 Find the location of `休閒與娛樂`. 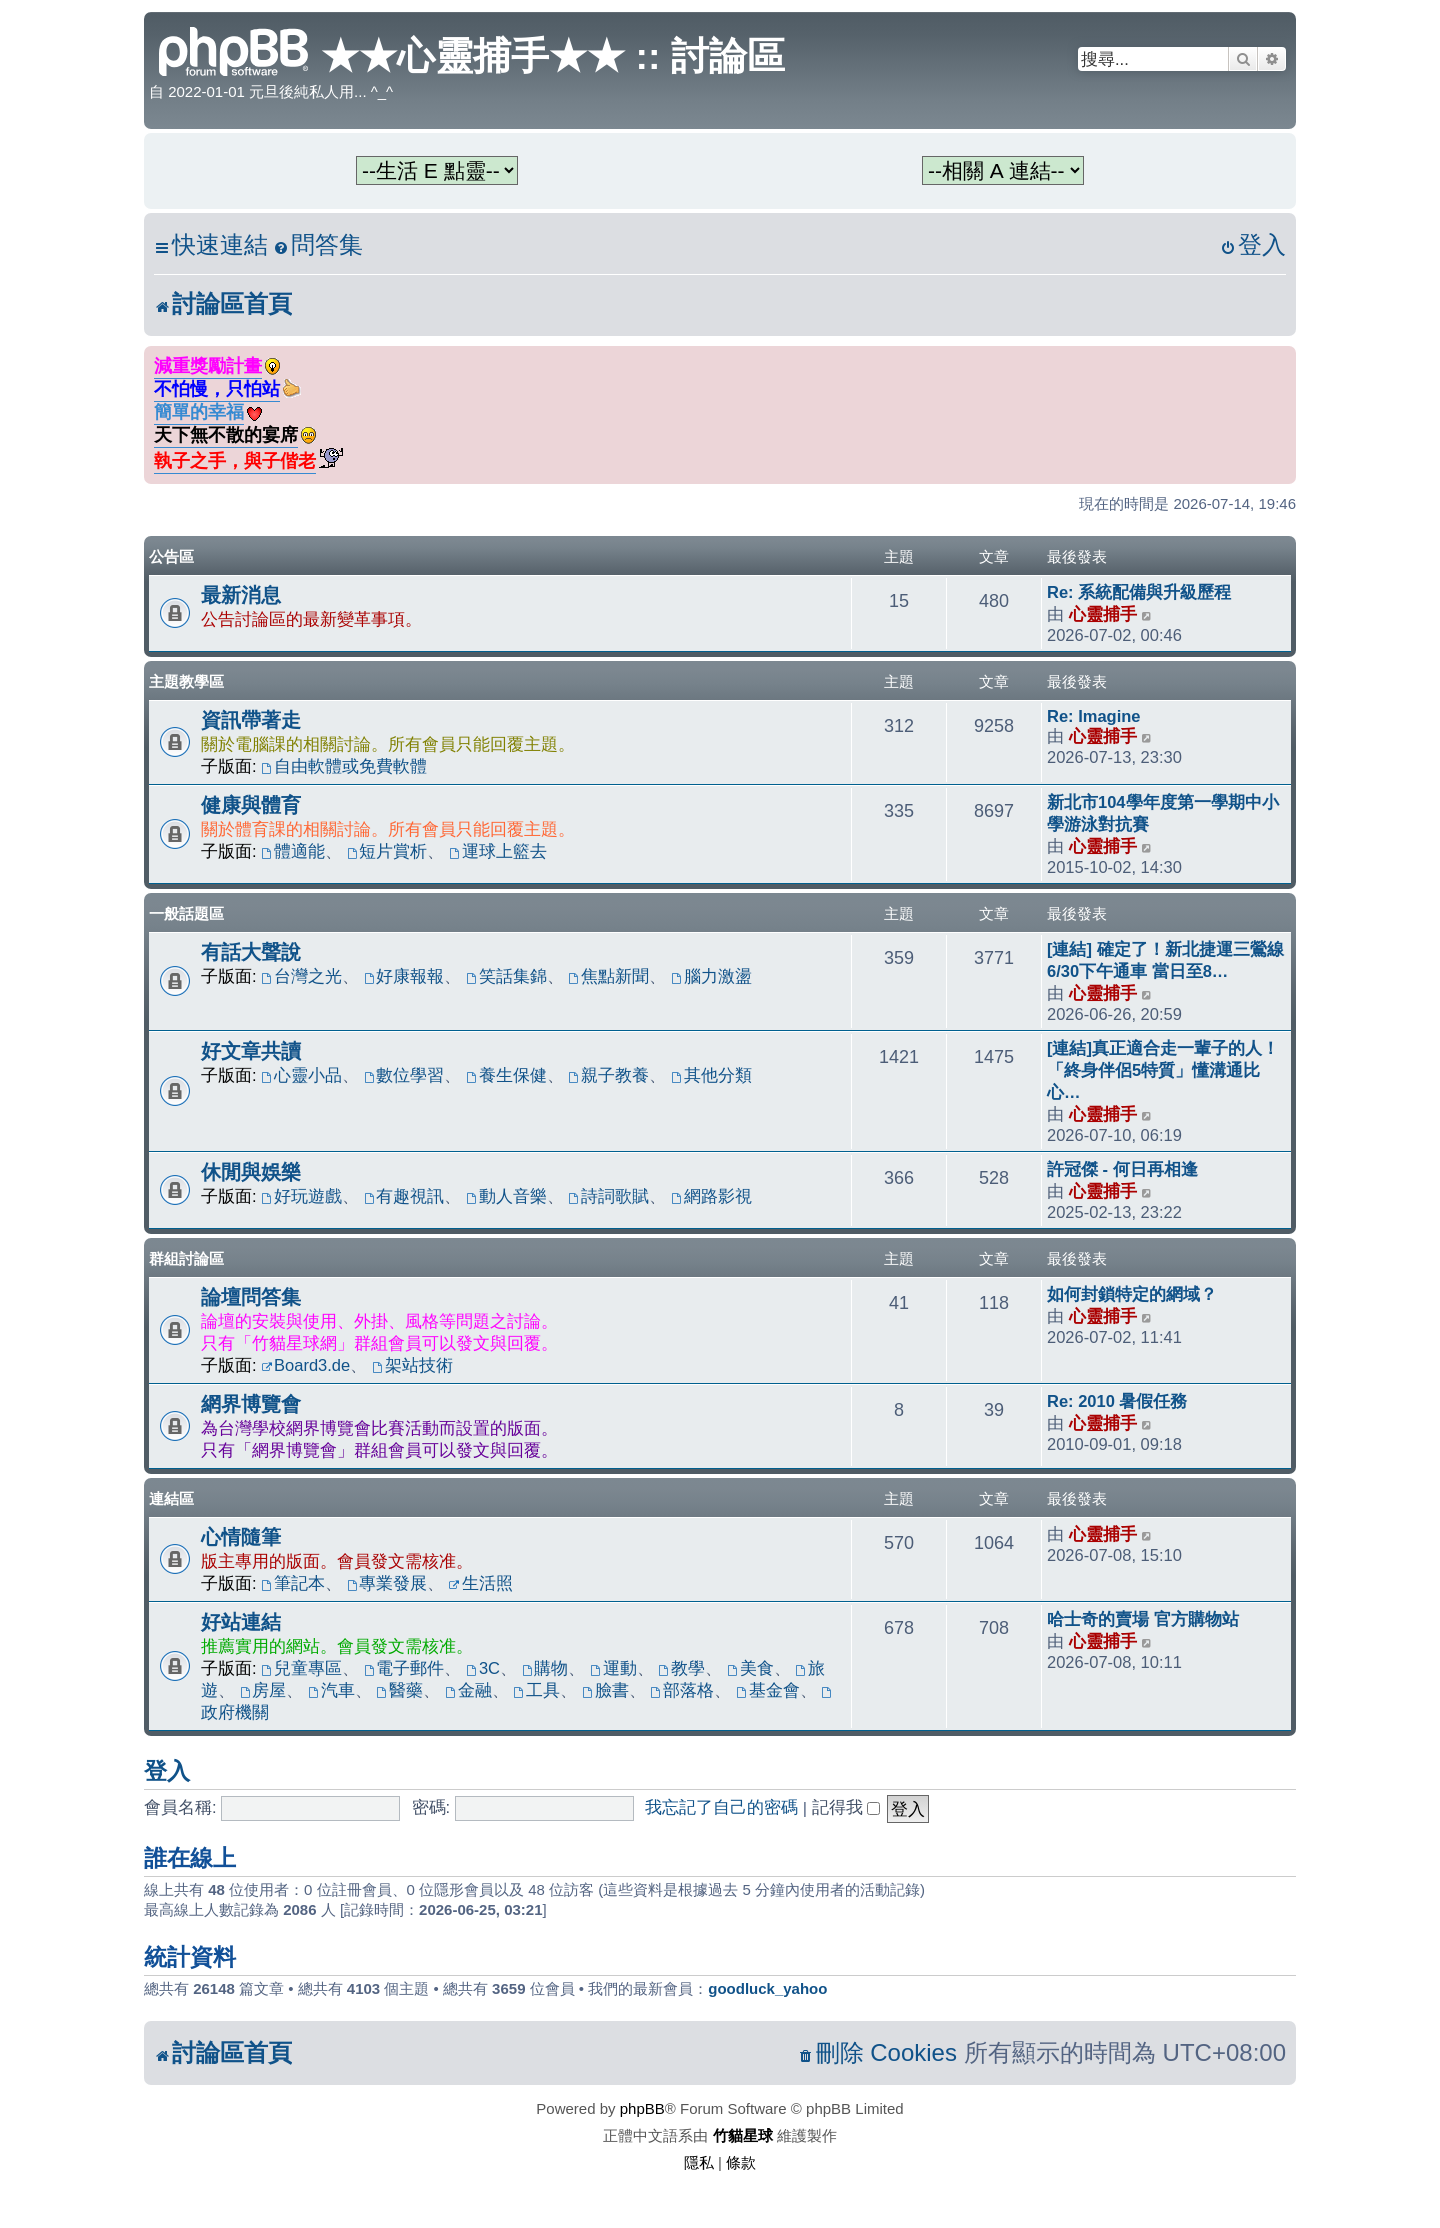

休閒與娛樂 is located at coordinates (251, 1172).